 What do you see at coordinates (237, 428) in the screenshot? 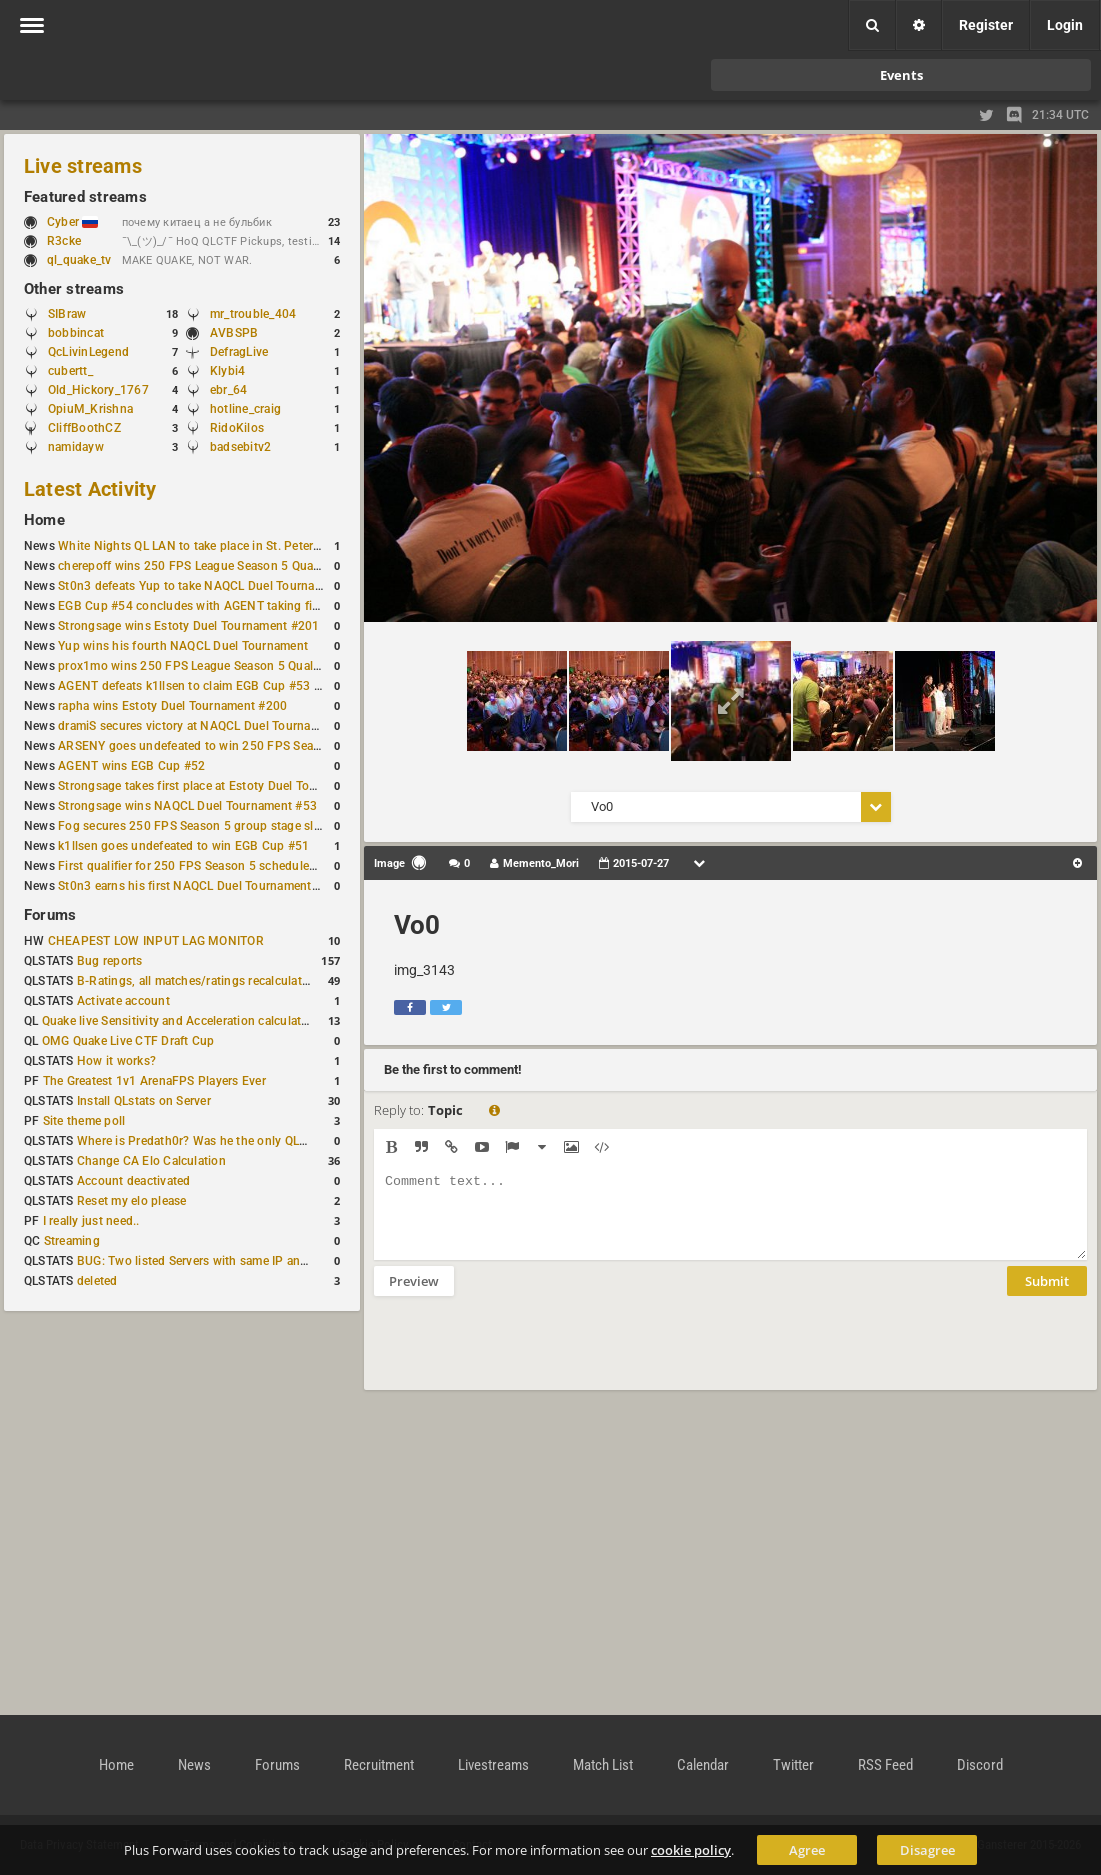
I see `RidoKilos` at bounding box center [237, 428].